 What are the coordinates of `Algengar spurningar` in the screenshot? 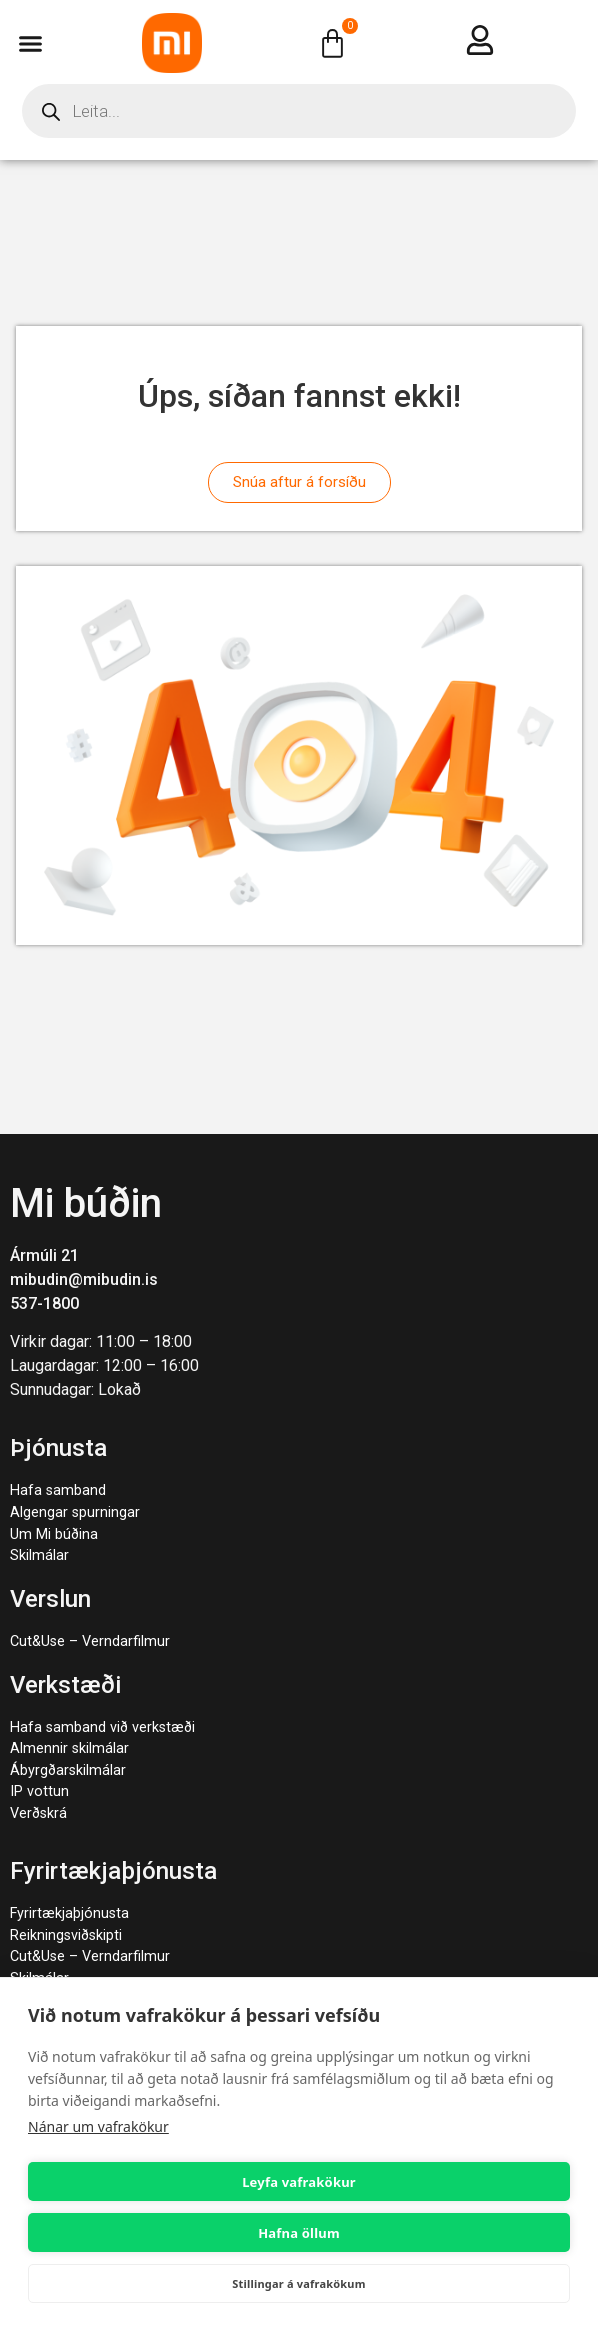 It's located at (75, 1512).